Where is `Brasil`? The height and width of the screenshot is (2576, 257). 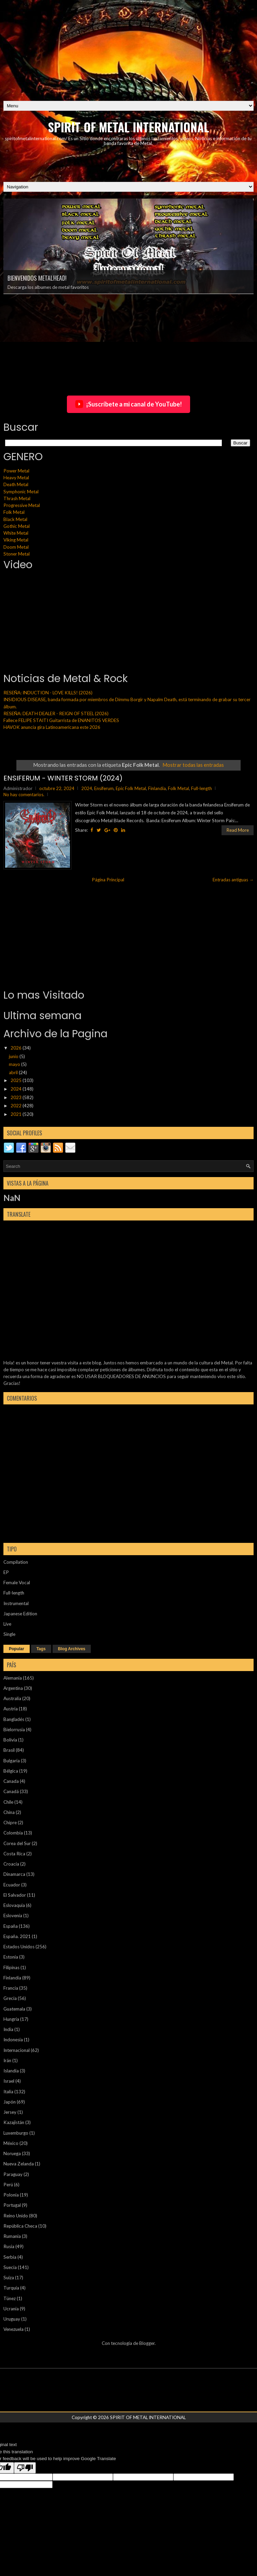 Brasil is located at coordinates (9, 1750).